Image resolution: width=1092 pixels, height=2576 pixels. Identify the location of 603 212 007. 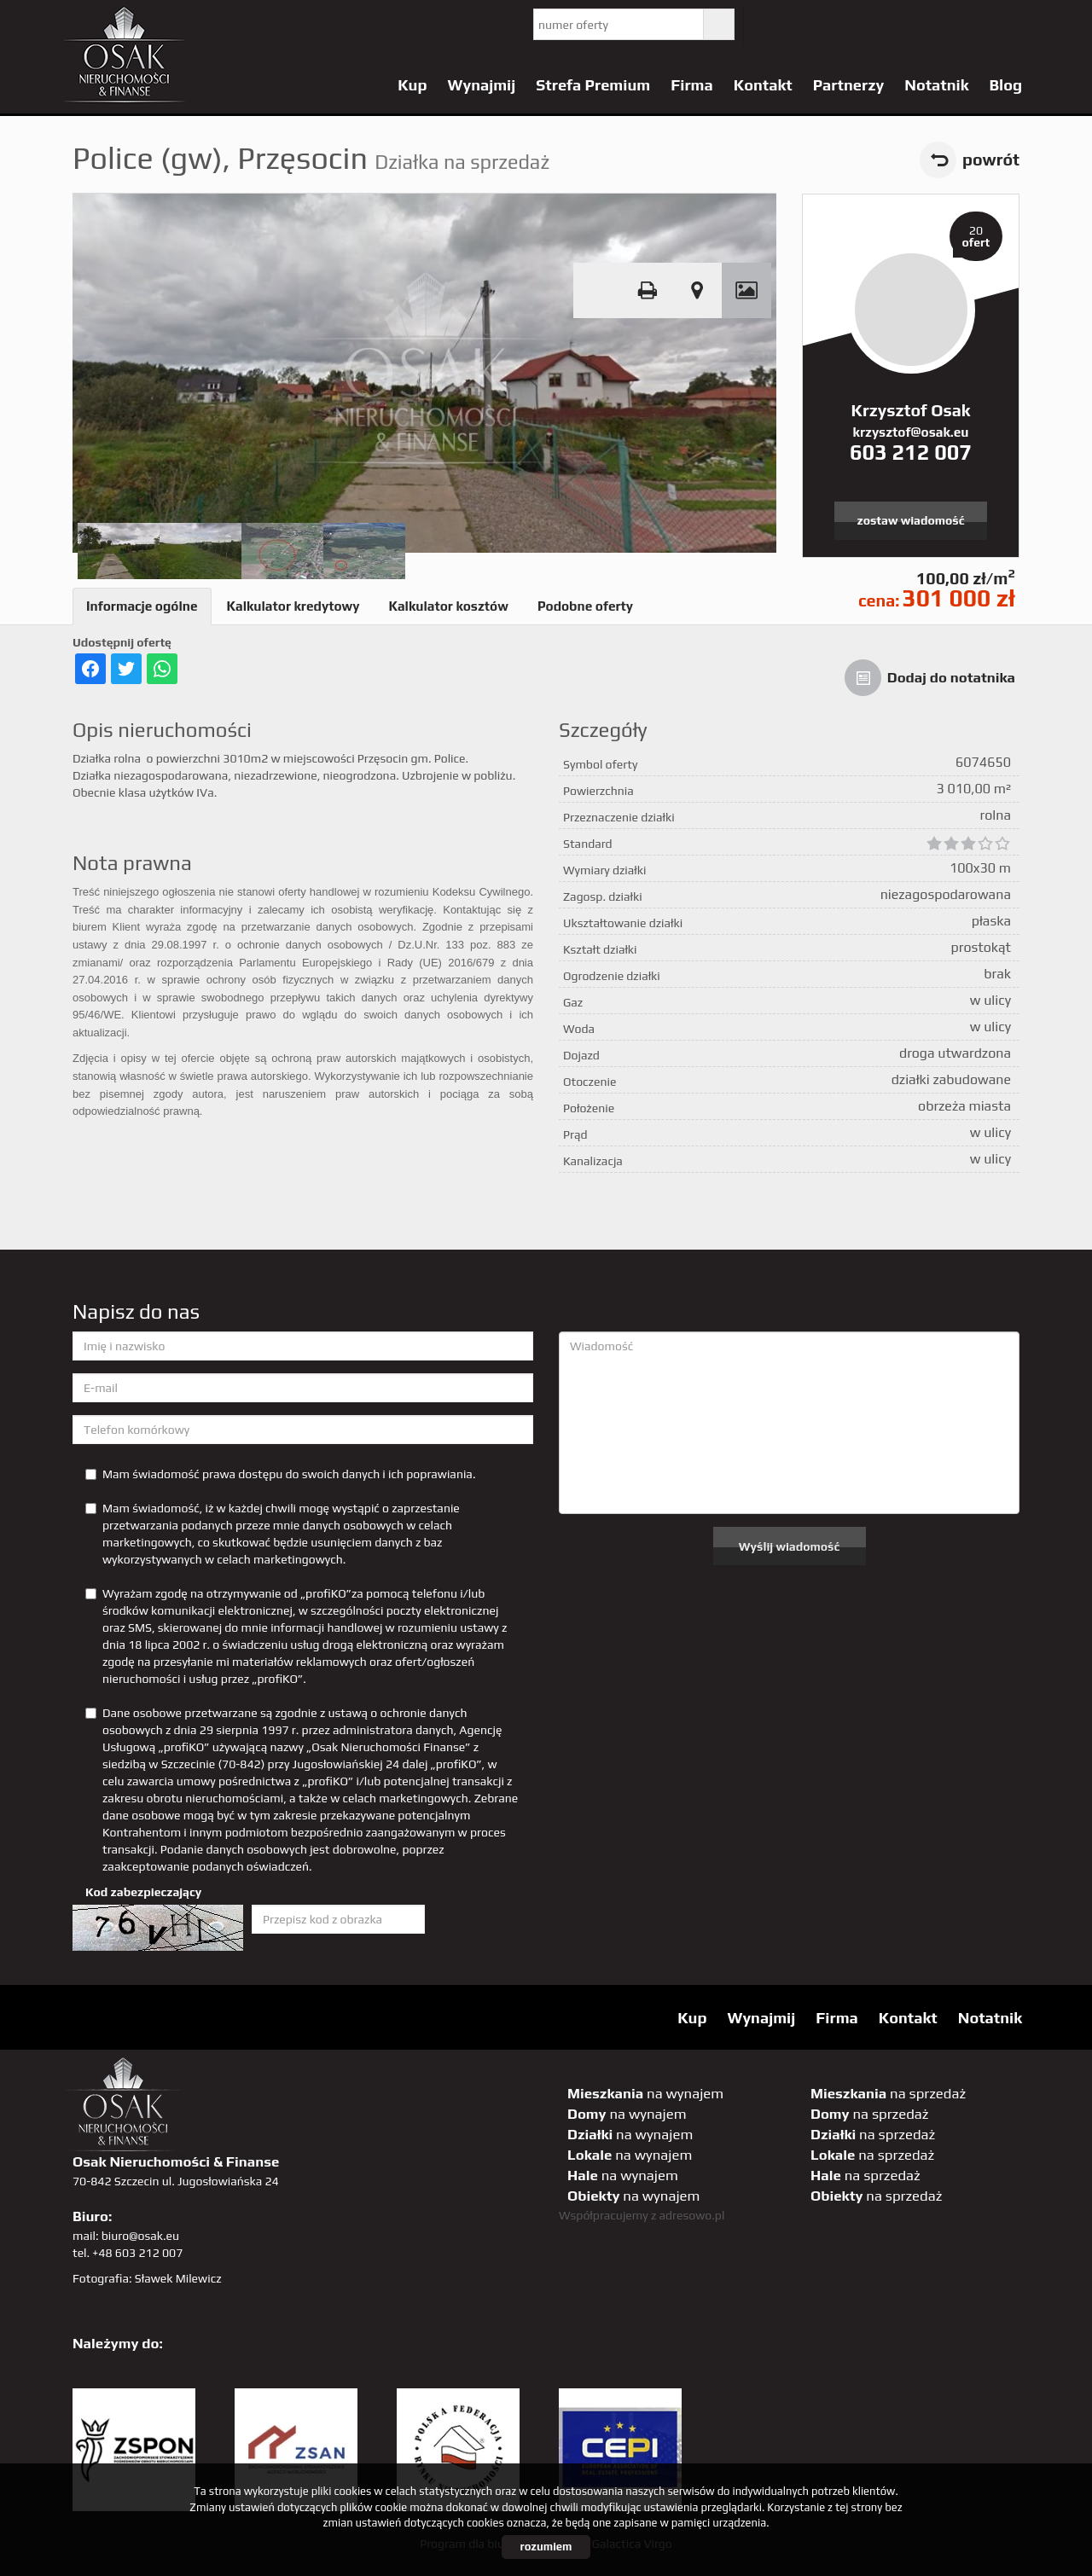
(911, 452).